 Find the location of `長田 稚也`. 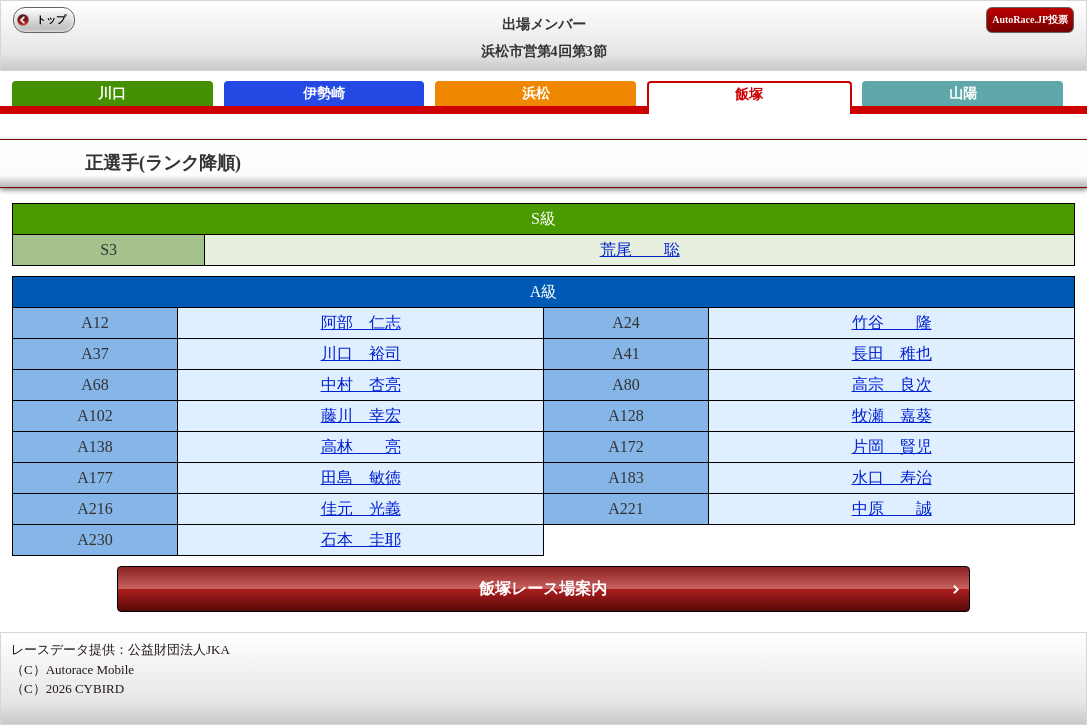

長田 稚也 is located at coordinates (892, 353).